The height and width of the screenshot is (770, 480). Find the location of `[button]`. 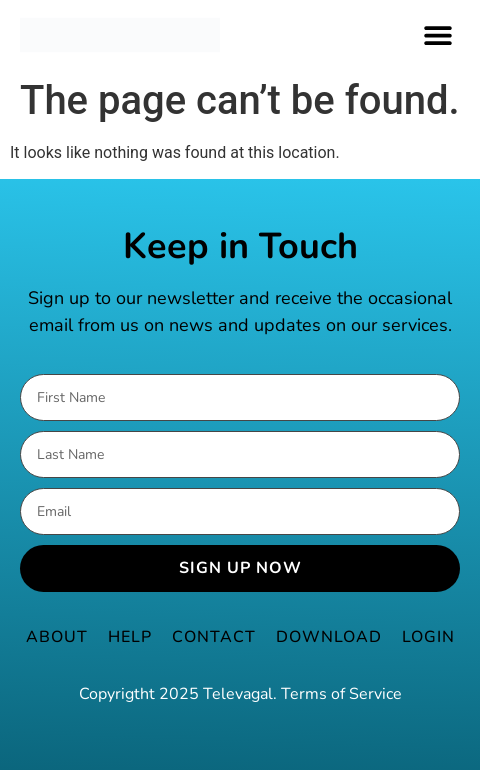

[button] is located at coordinates (437, 34).